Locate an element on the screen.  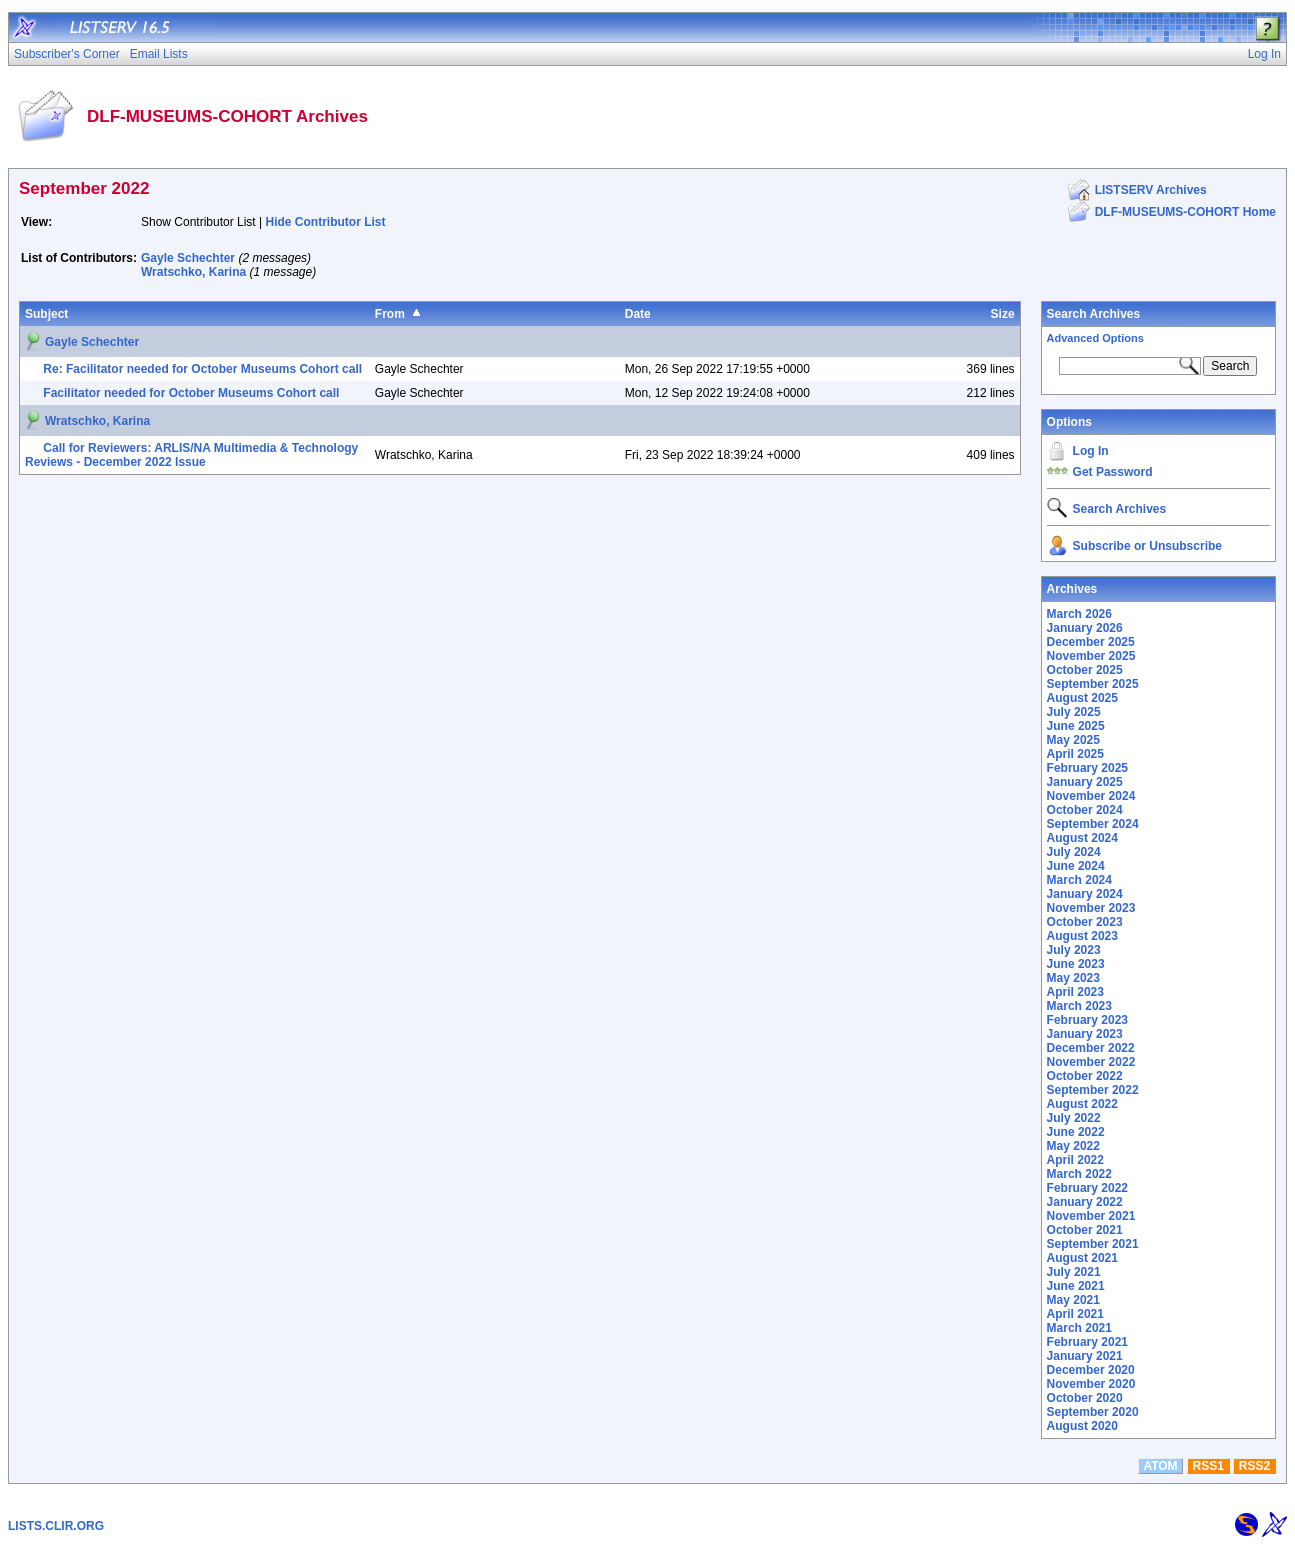
January 2023 is located at coordinates (1085, 1034).